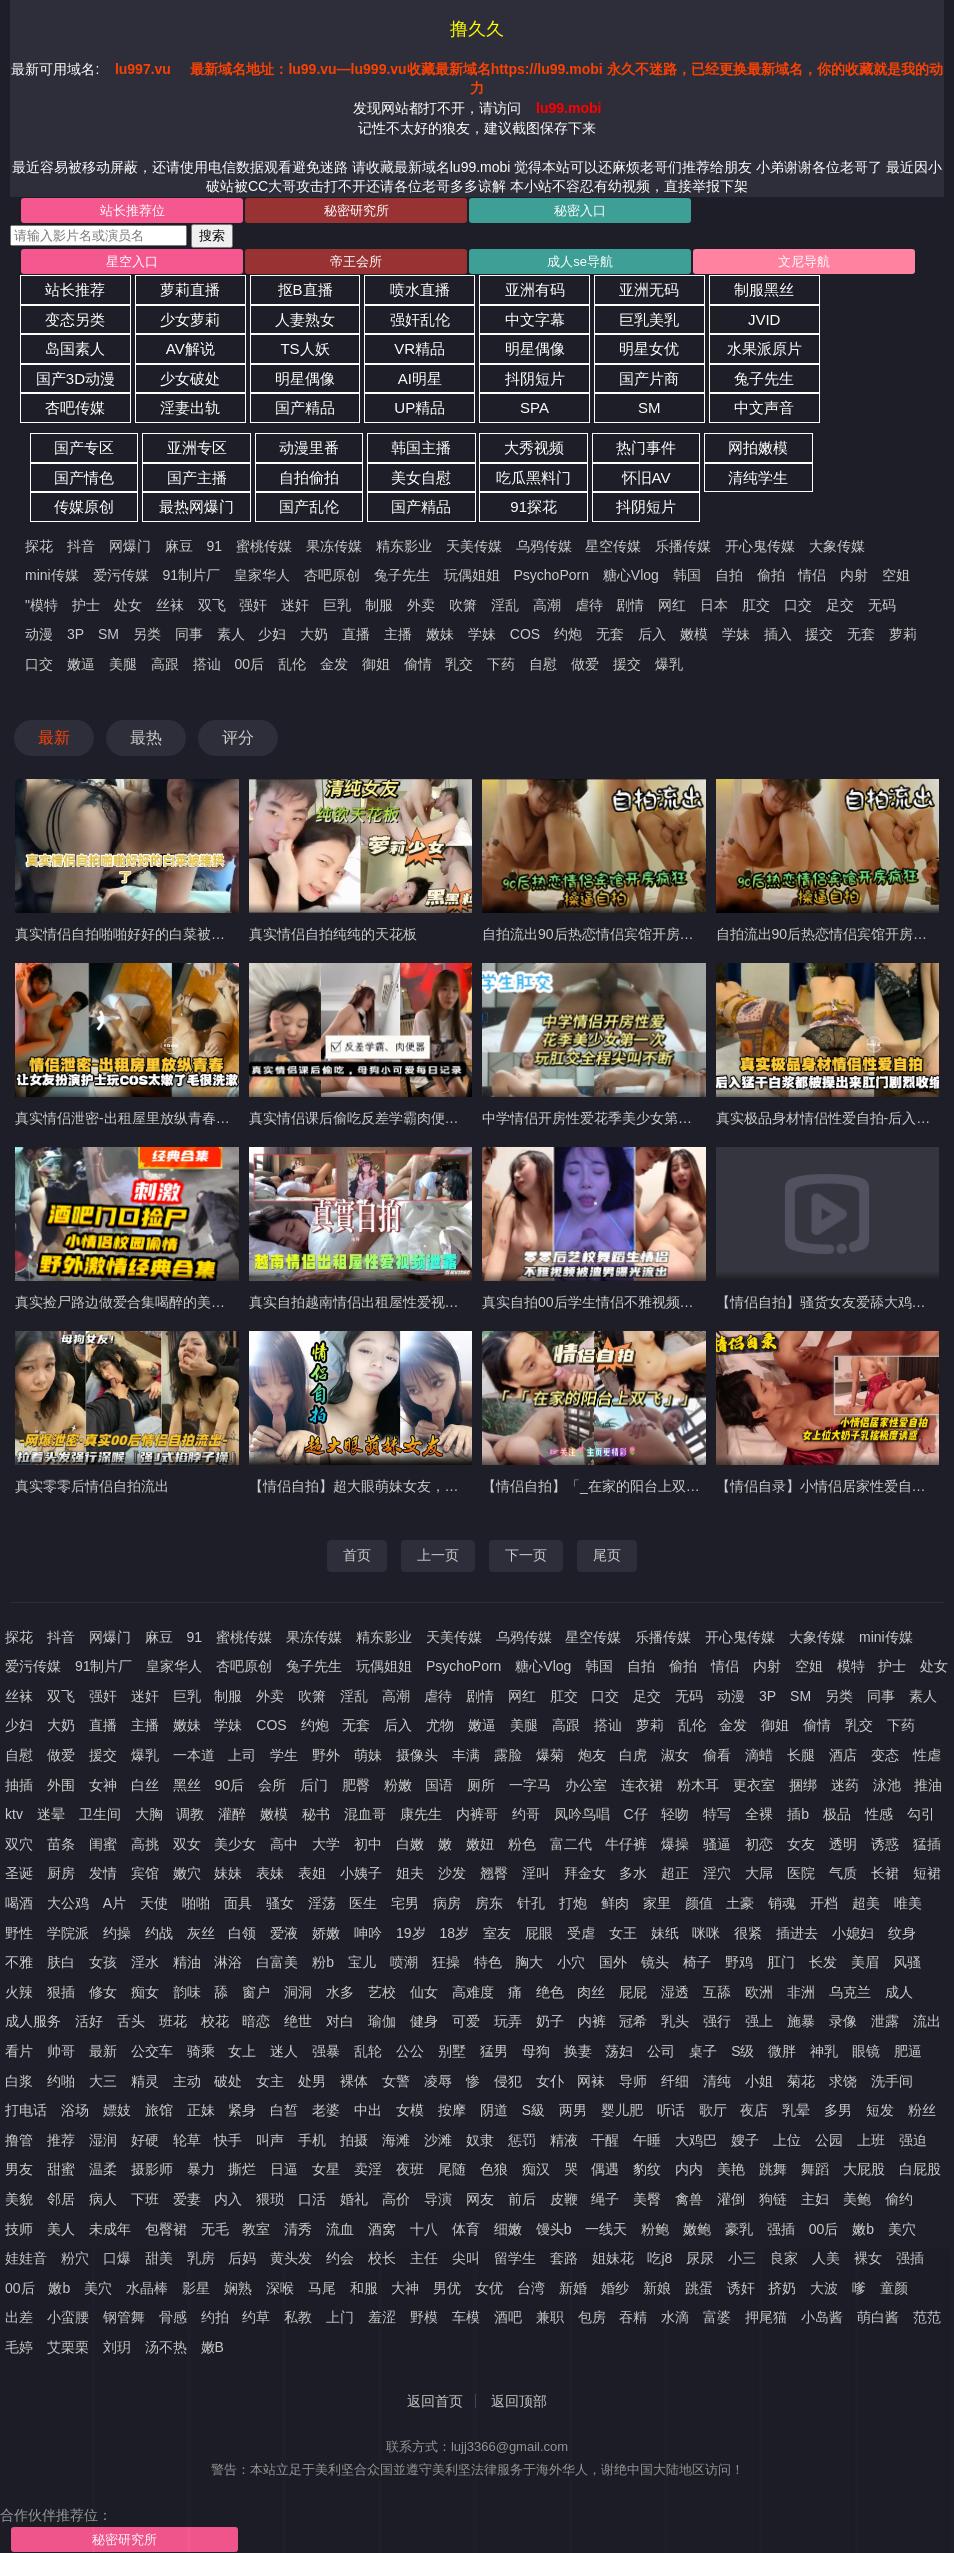 The height and width of the screenshot is (2553, 954). Describe the element at coordinates (764, 289) in the screenshot. I see `制服黑丝` at that location.